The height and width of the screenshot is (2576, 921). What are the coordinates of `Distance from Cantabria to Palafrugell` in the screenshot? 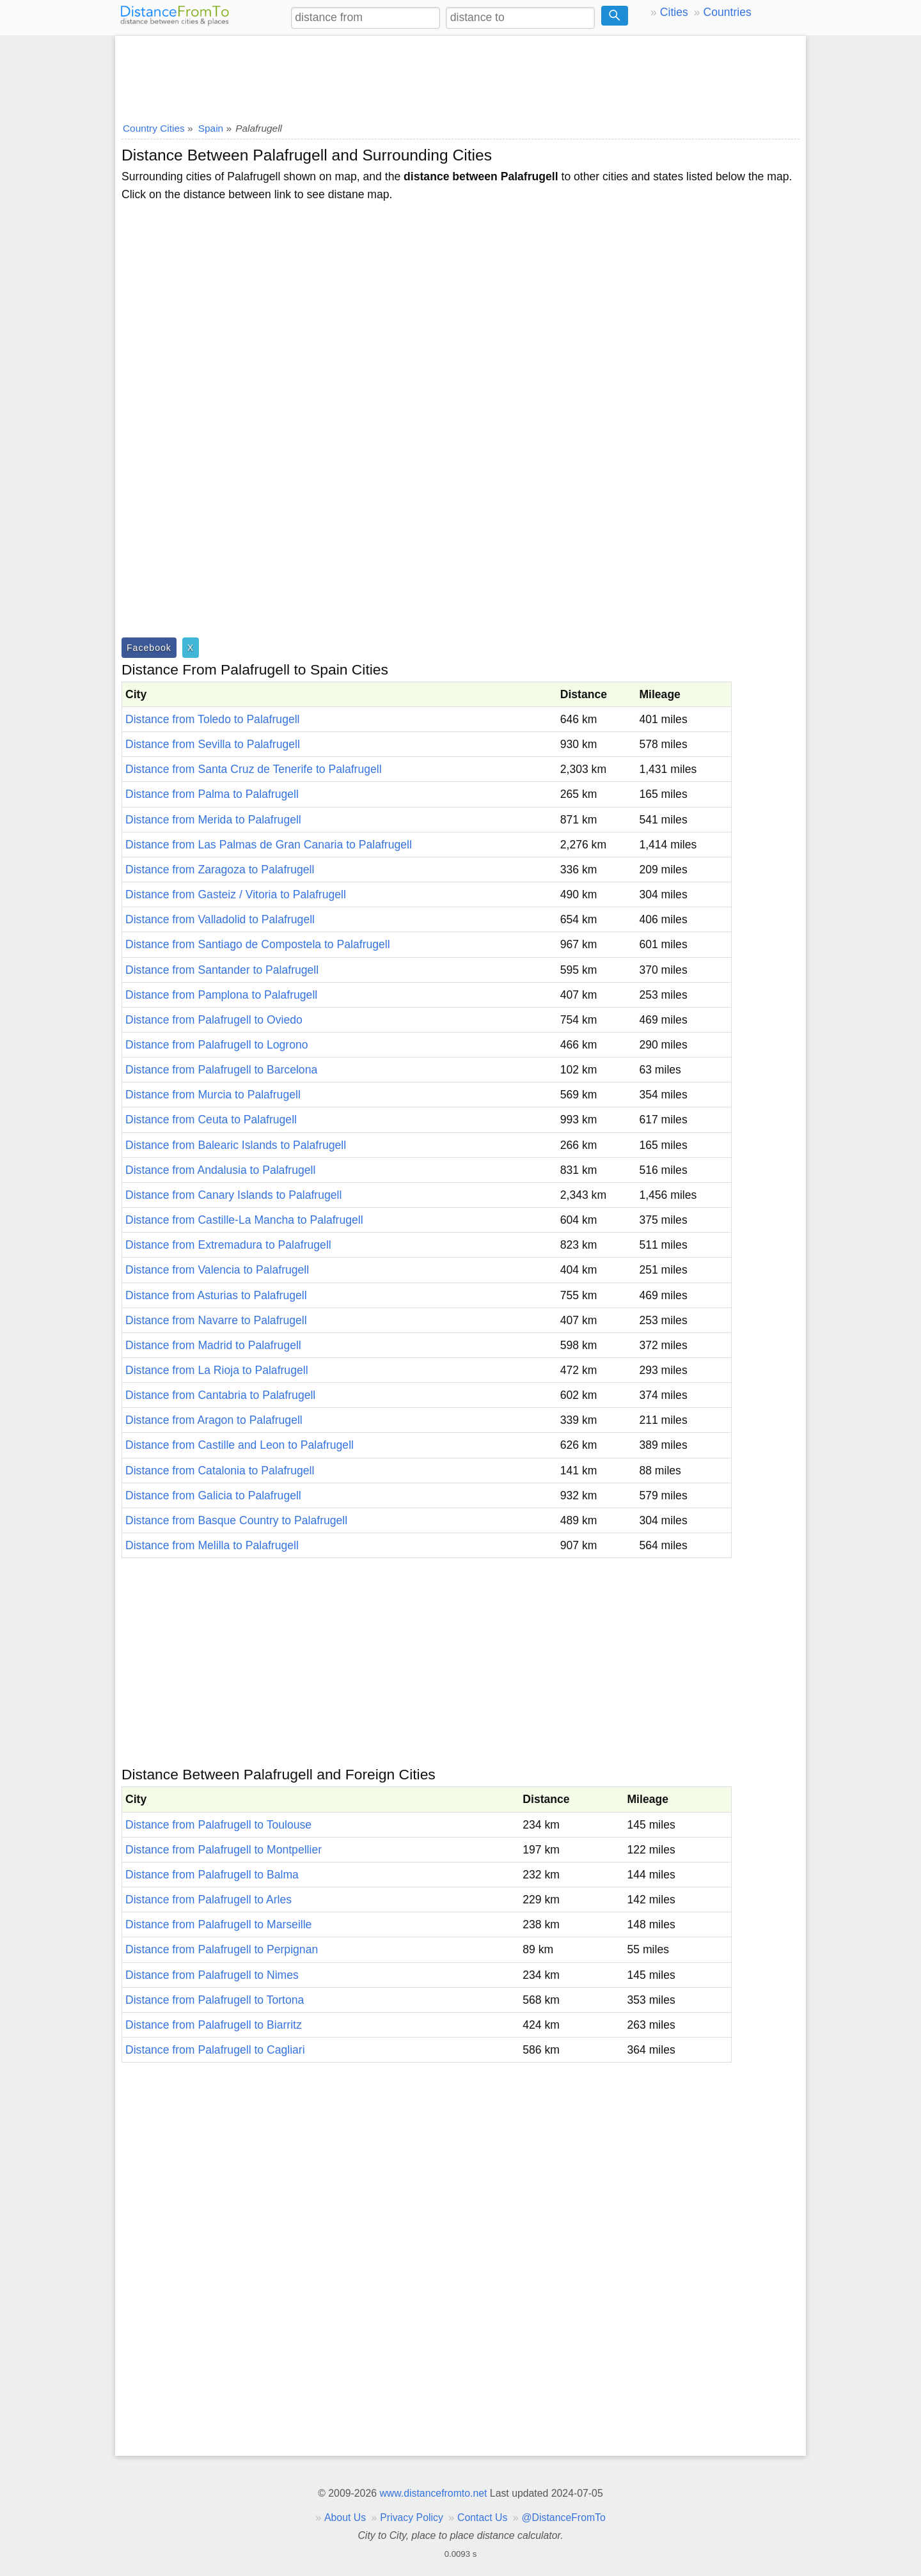 It's located at (220, 1395).